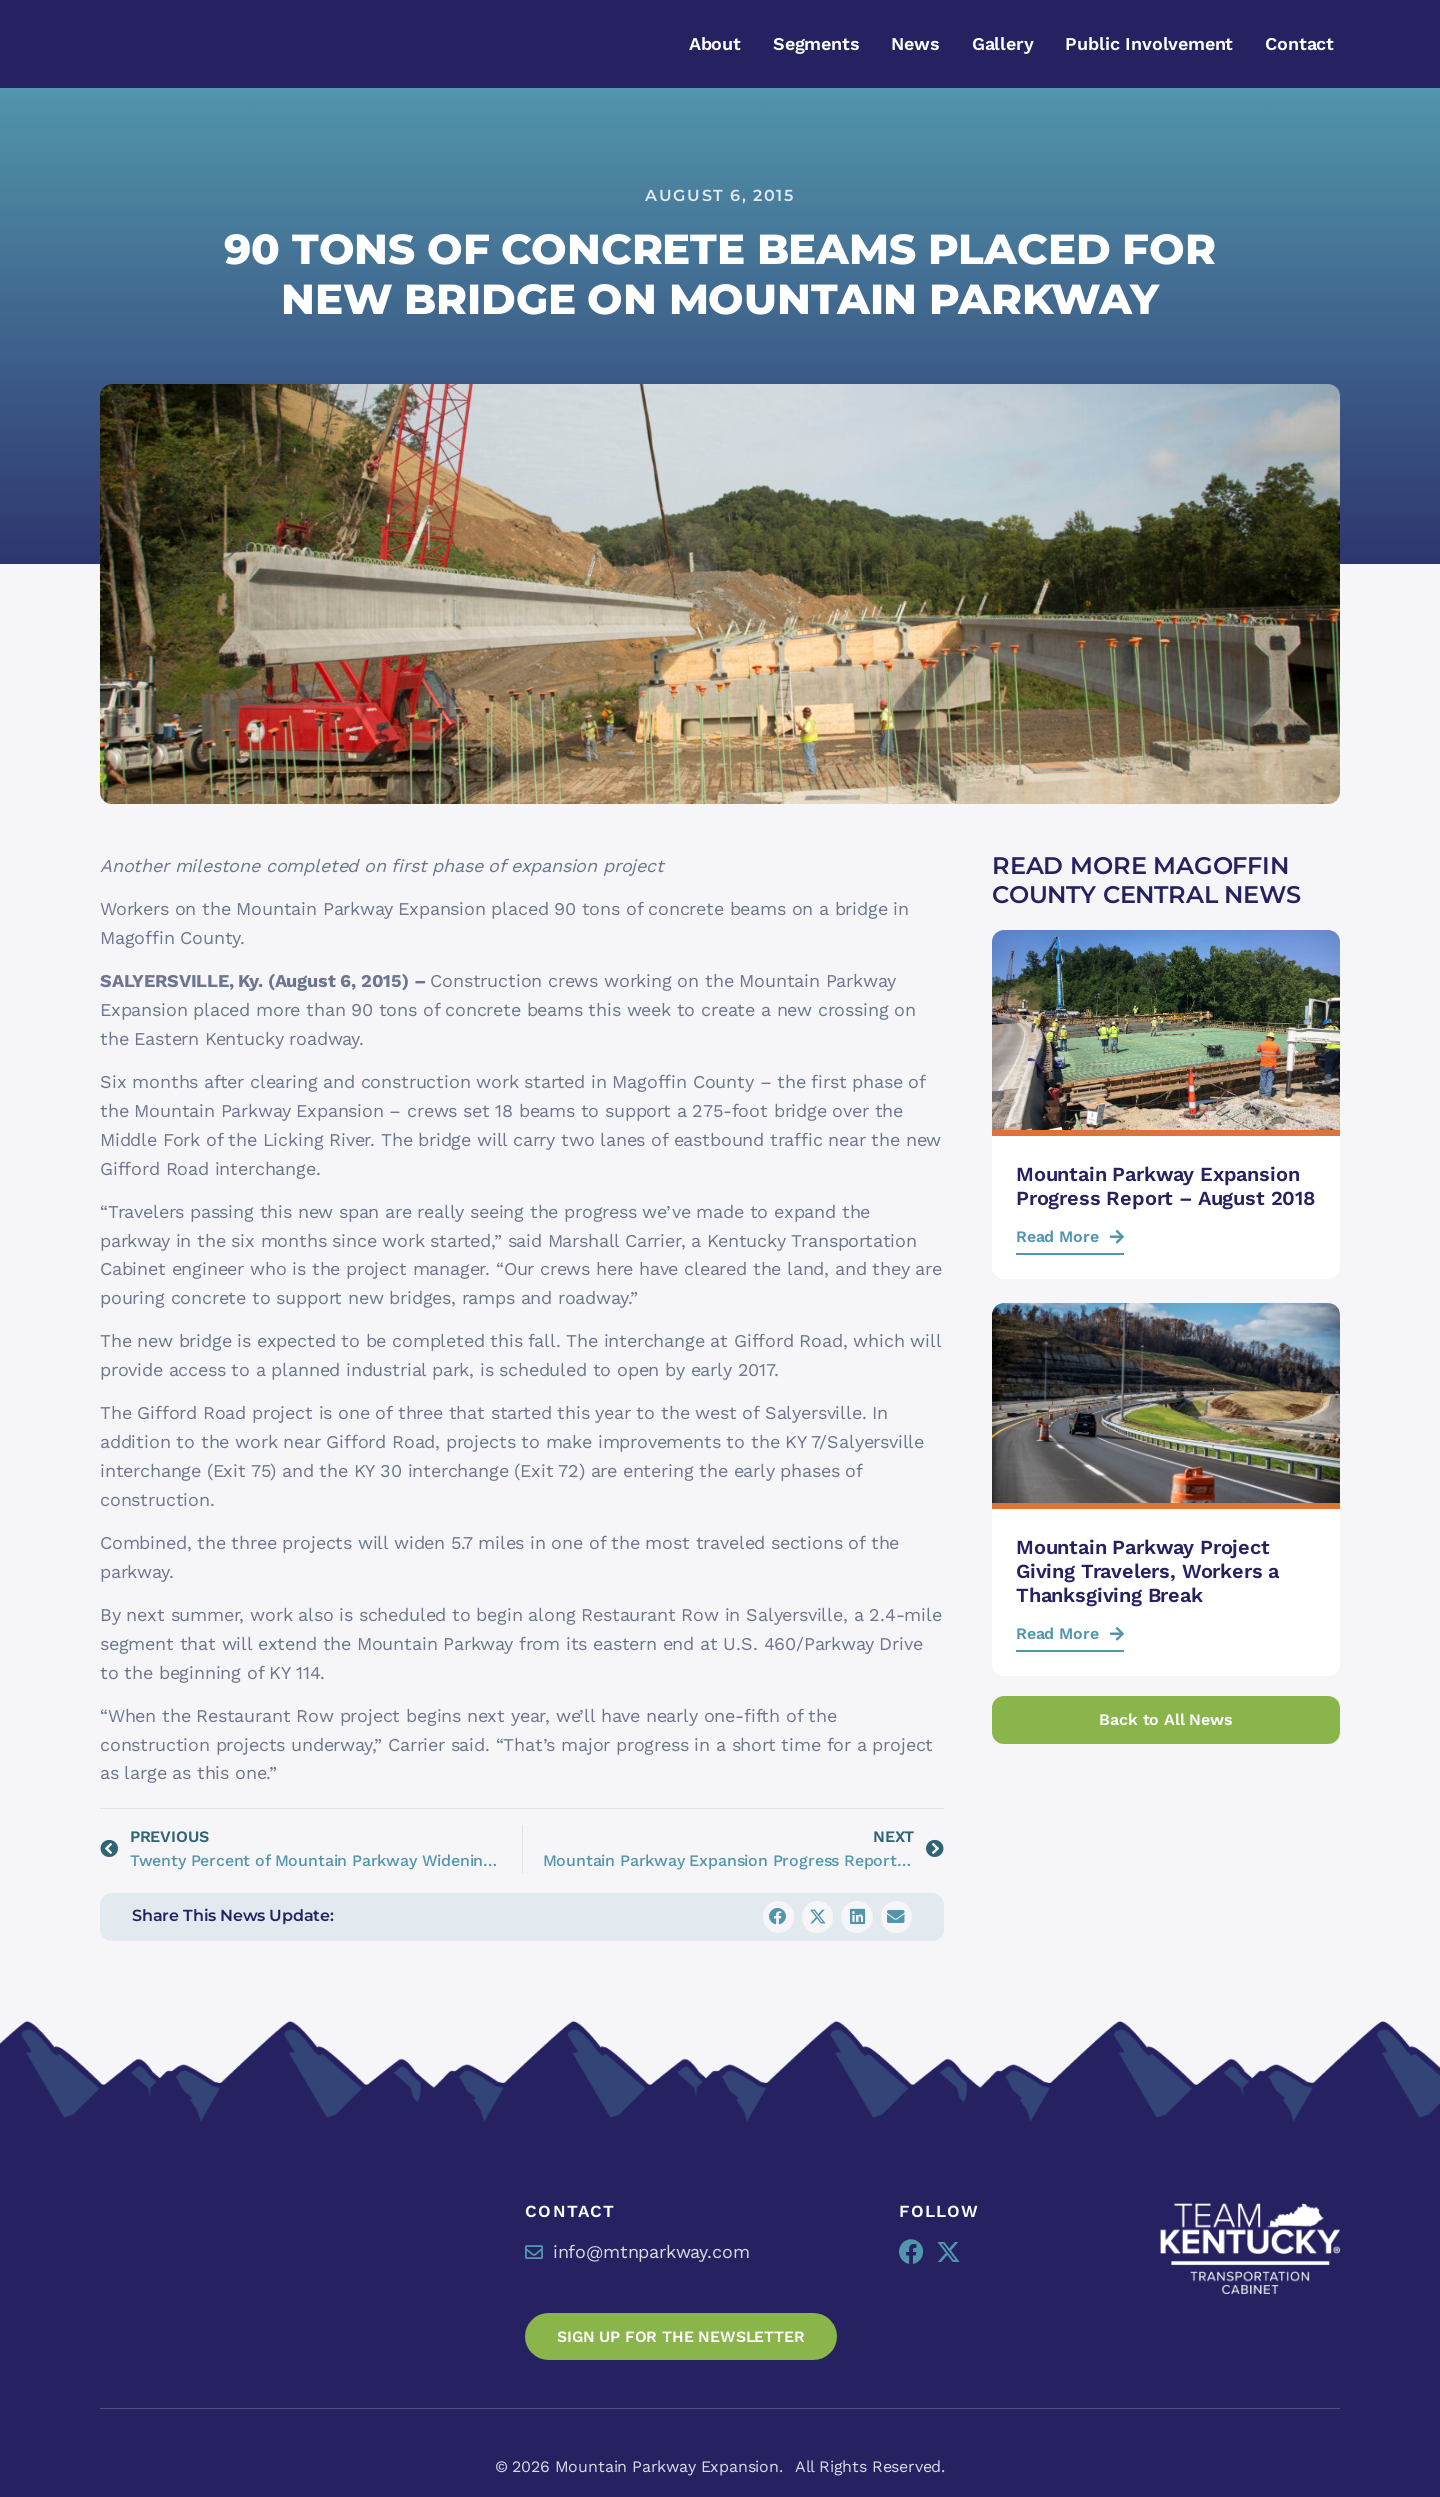 This screenshot has height=2497, width=1440. Describe the element at coordinates (816, 43) in the screenshot. I see `Segments` at that location.